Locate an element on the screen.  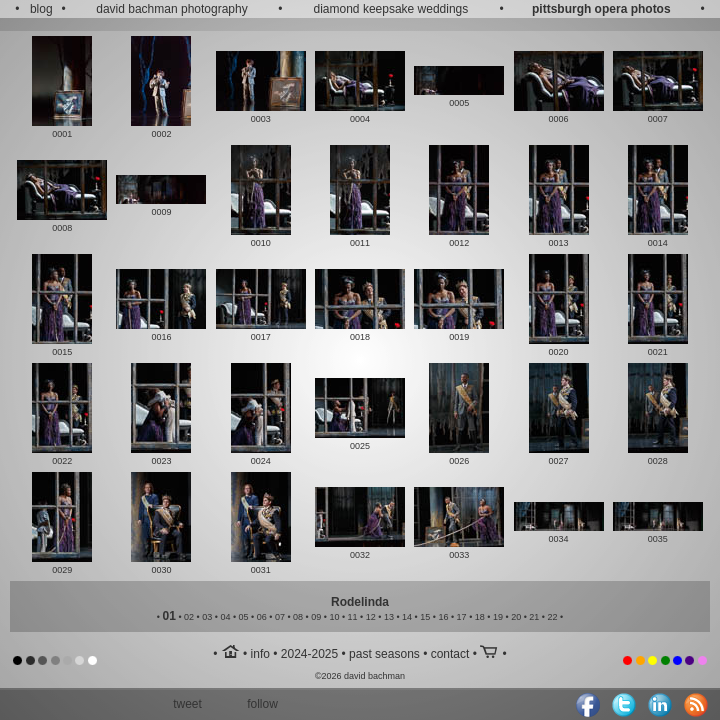
16 is located at coordinates (443, 617).